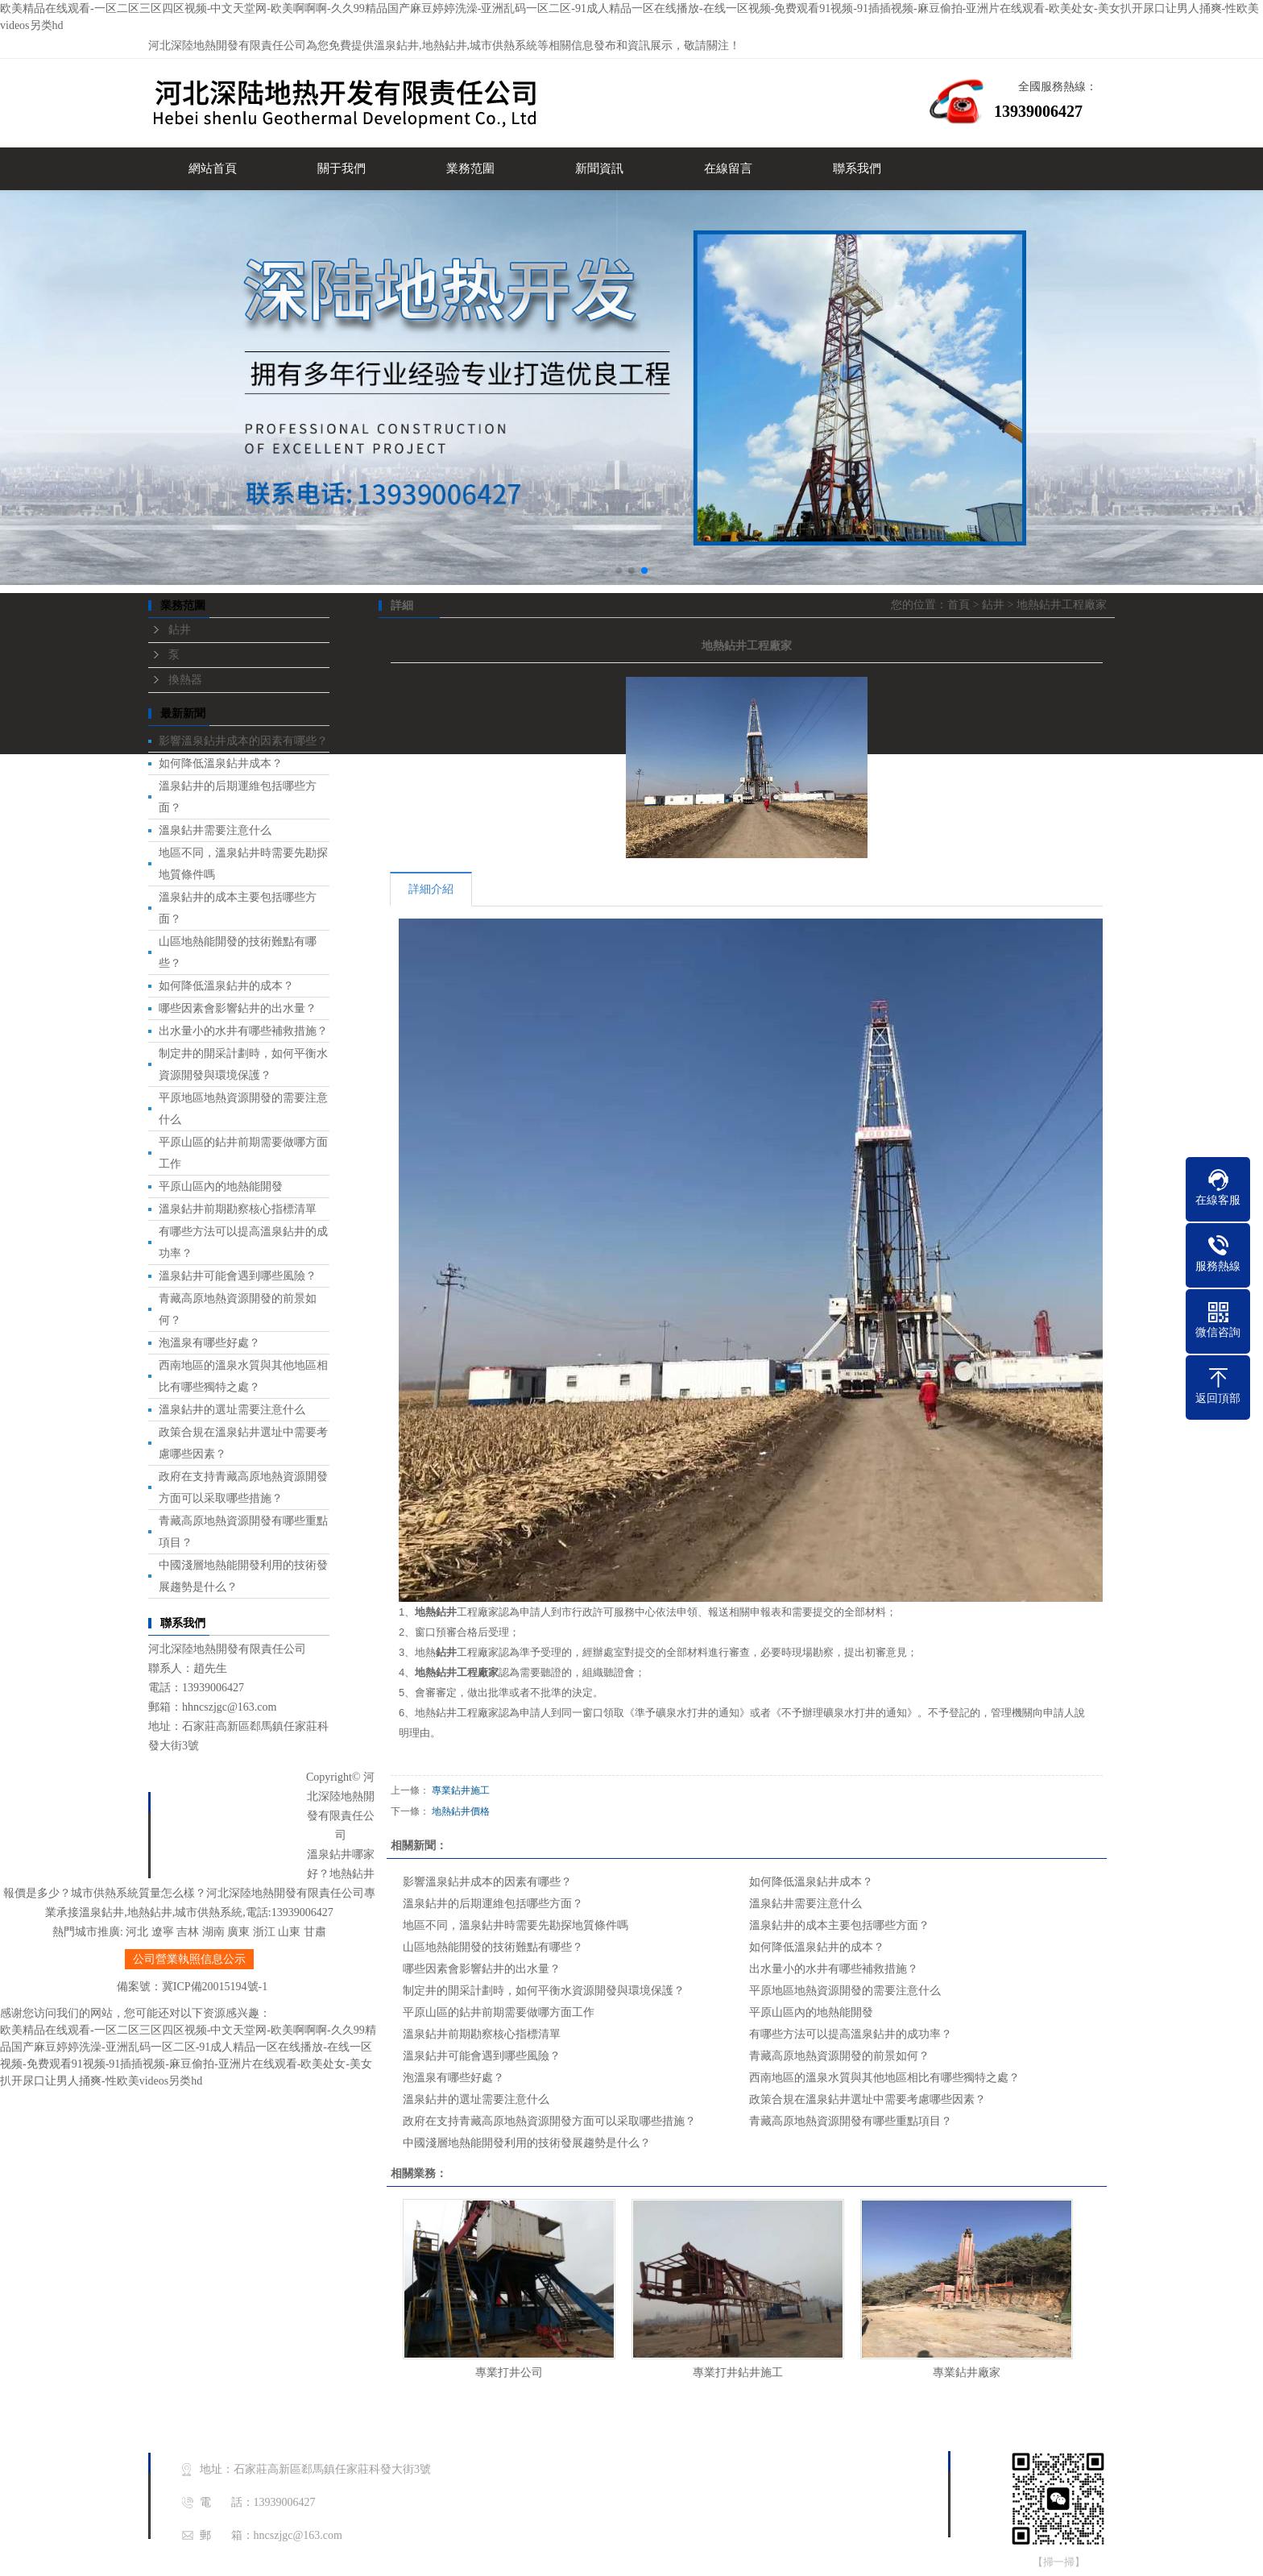 Image resolution: width=1263 pixels, height=2576 pixels. What do you see at coordinates (728, 168) in the screenshot?
I see `在線留言` at bounding box center [728, 168].